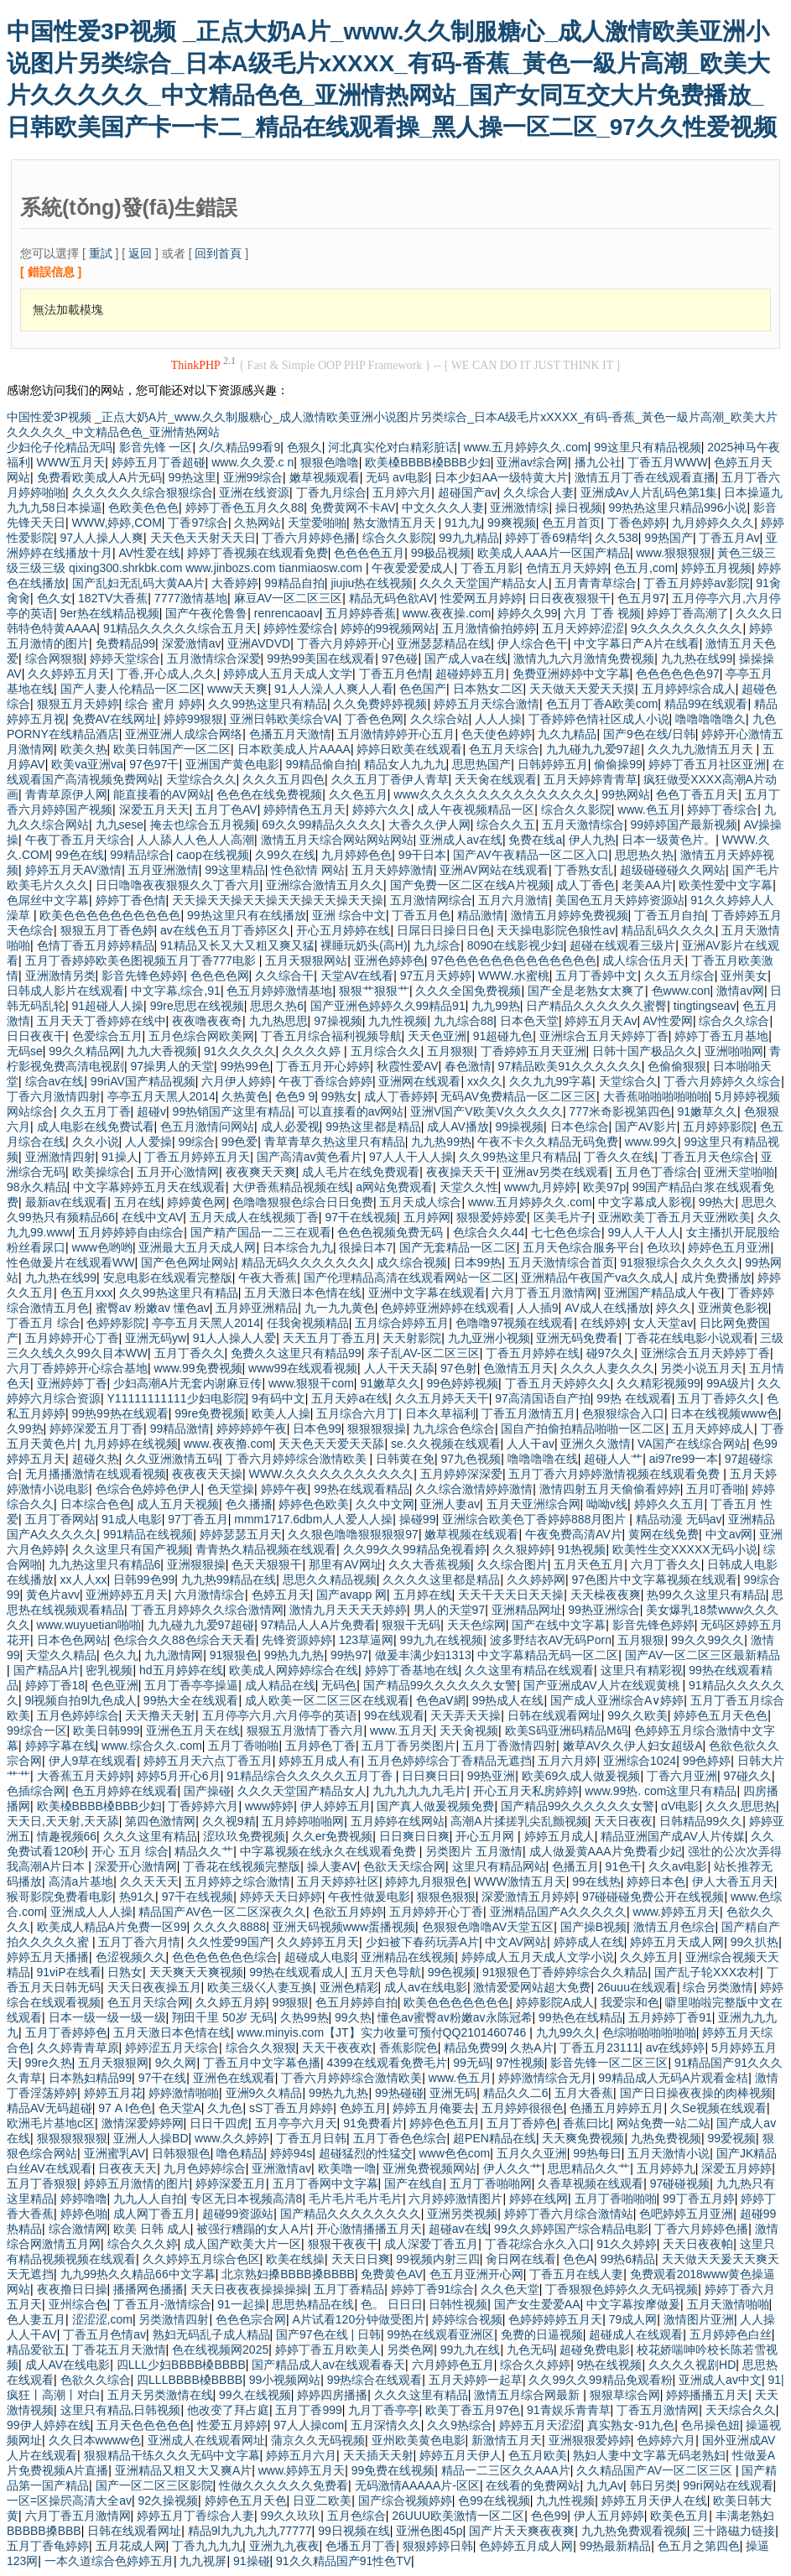  Describe the element at coordinates (160, 1715) in the screenshot. I see `天天撸天天射` at that location.